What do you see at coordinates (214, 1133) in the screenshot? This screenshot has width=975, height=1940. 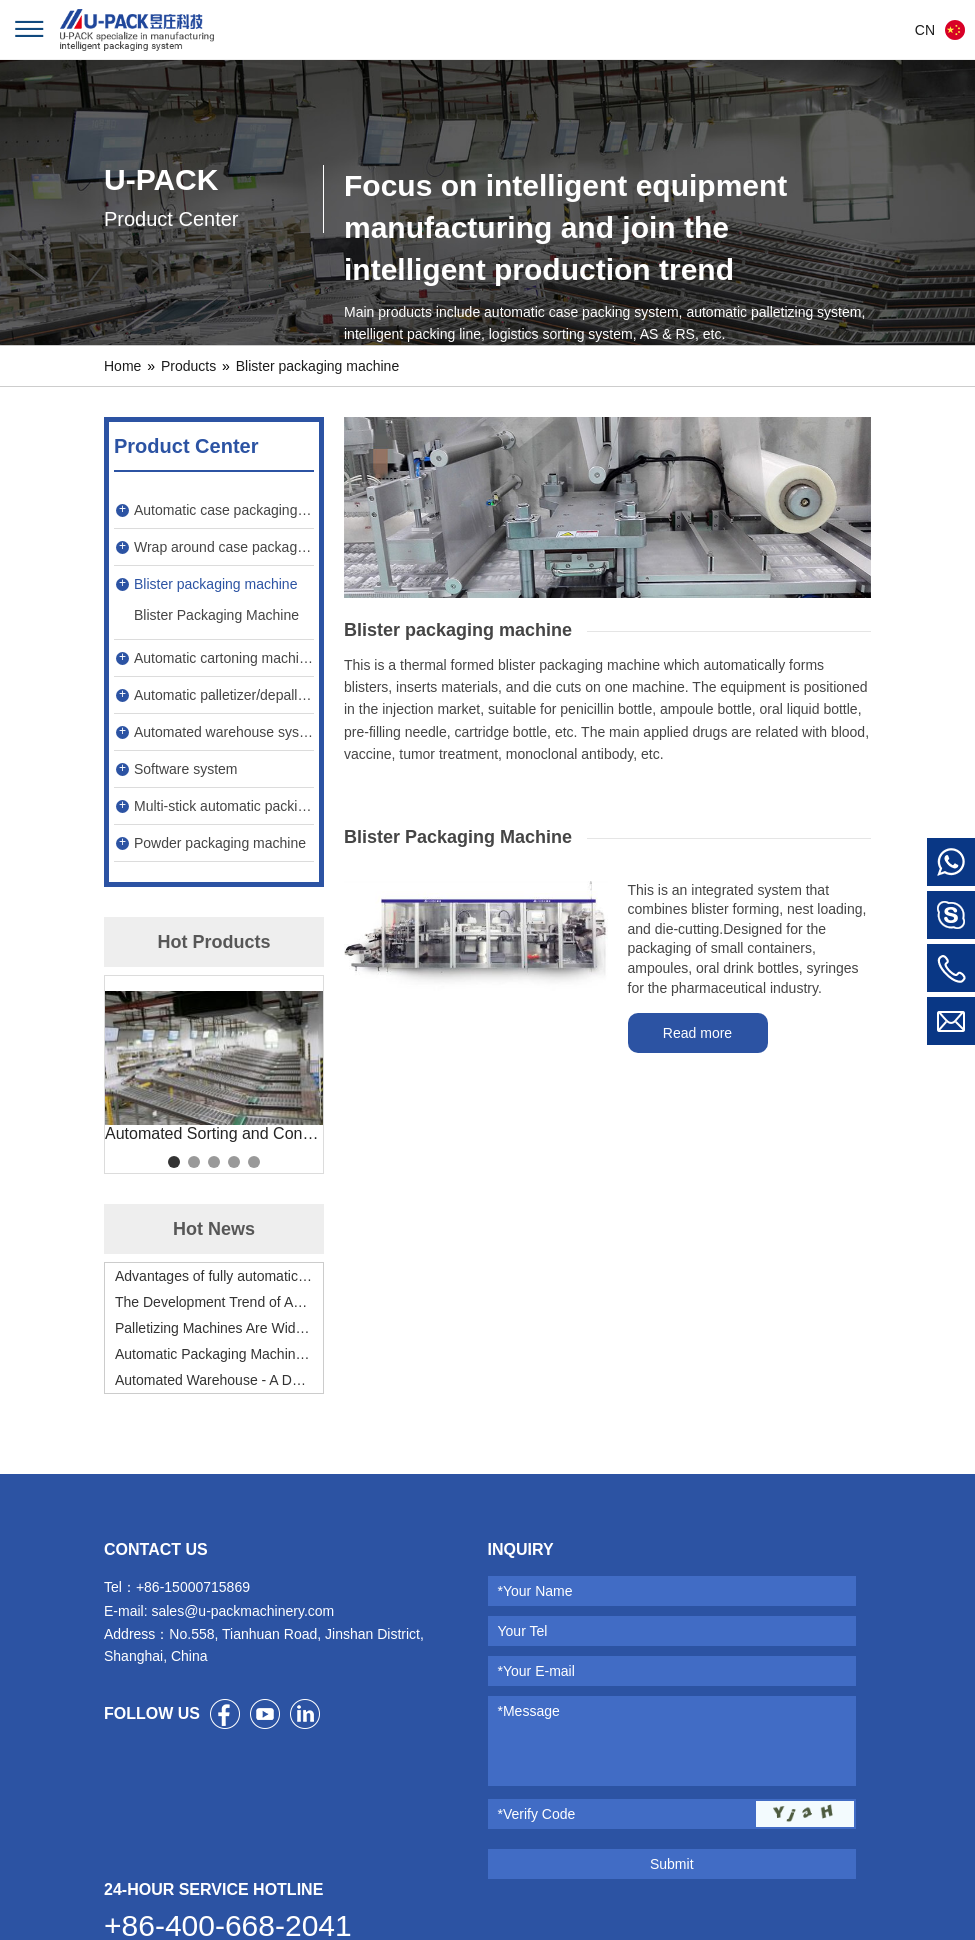 I see `Automated Sorting and Conveying System` at bounding box center [214, 1133].